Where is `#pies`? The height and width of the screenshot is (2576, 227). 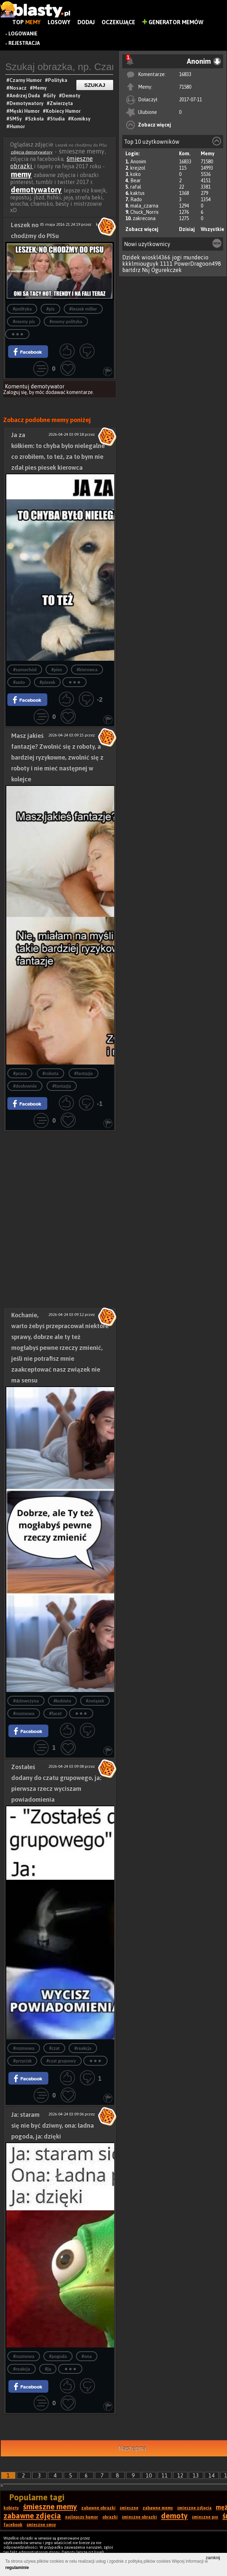
#pies is located at coordinates (56, 670).